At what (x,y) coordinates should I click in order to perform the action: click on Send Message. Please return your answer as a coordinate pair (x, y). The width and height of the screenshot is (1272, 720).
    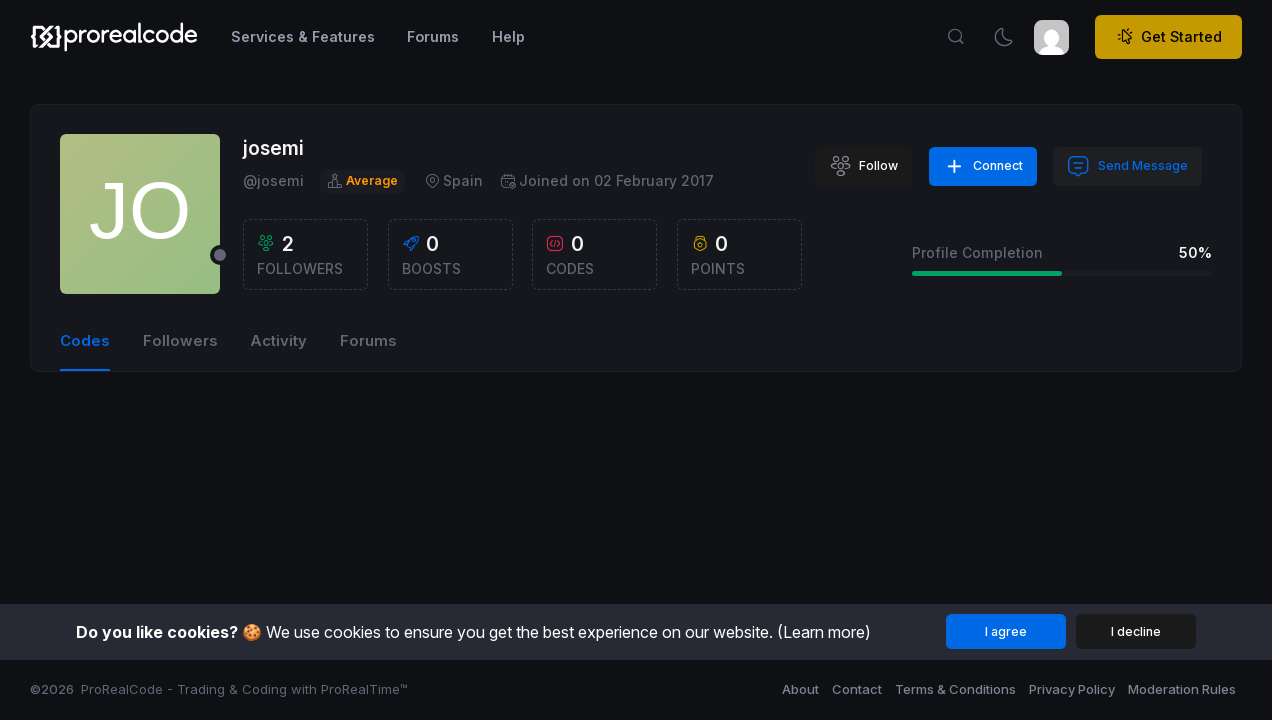
    Looking at the image, I should click on (1127, 166).